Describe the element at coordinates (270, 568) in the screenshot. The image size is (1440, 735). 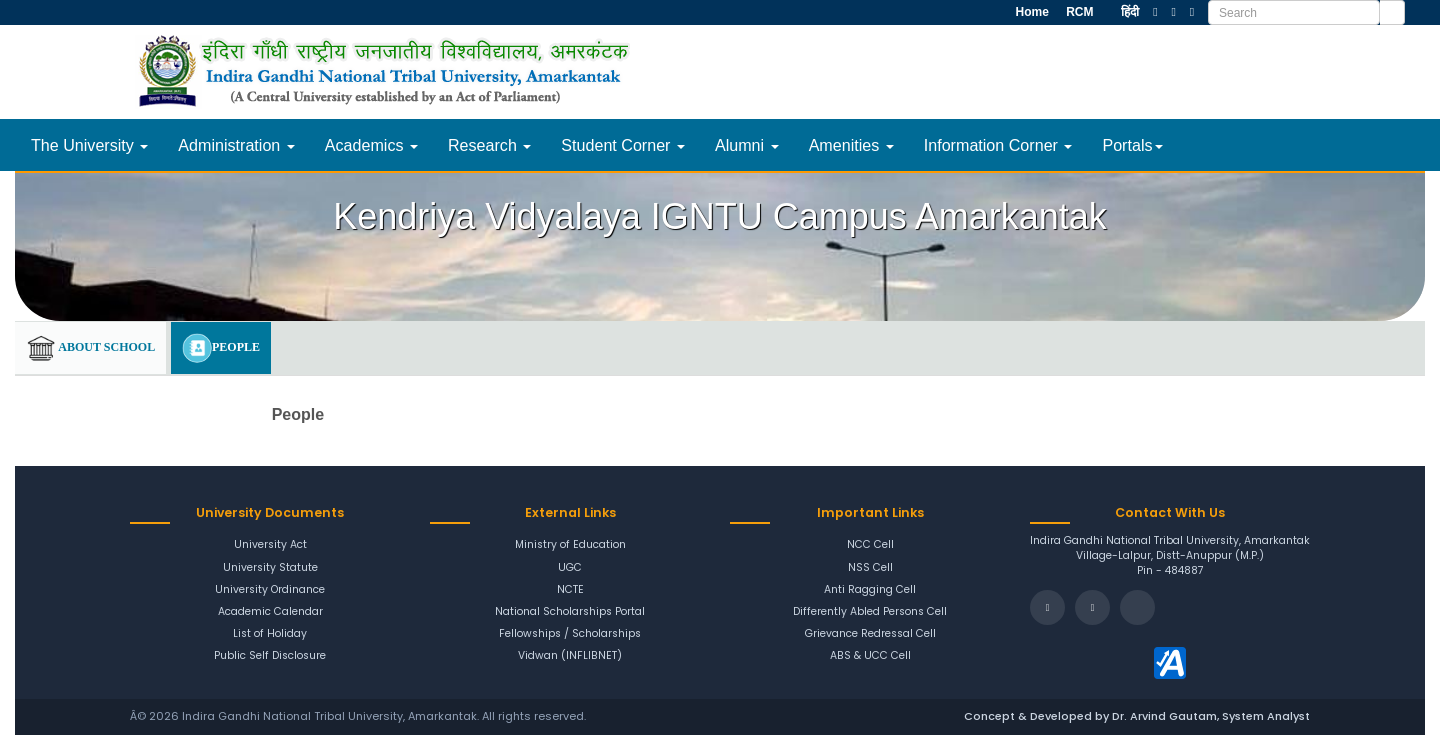
I see `University Statute` at that location.